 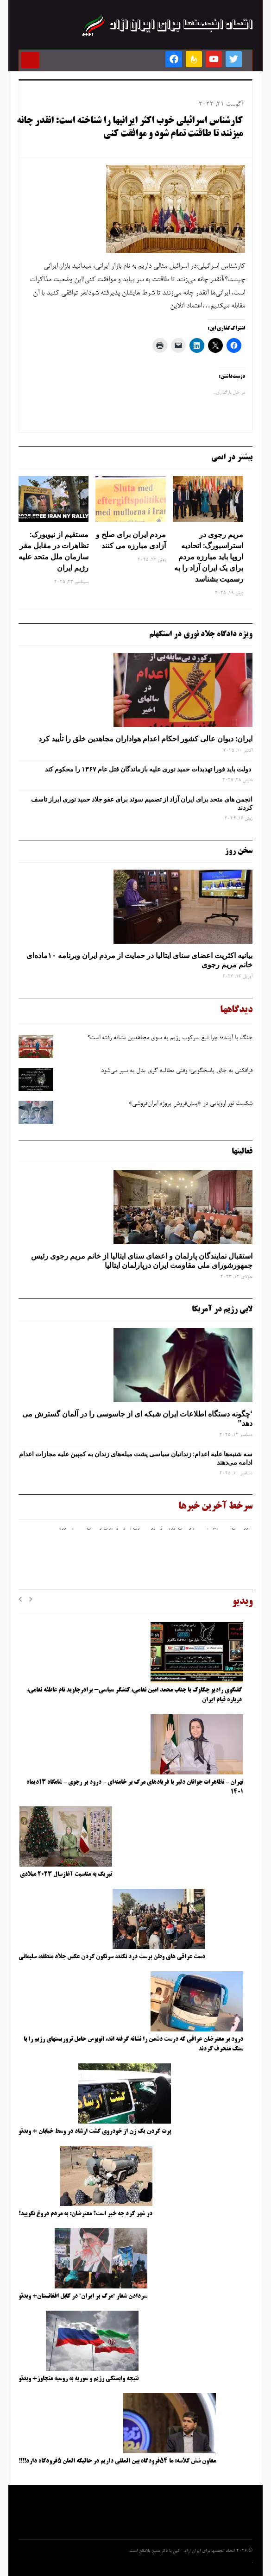 I want to click on لابی رژیم در آمریکا, so click(x=222, y=1309).